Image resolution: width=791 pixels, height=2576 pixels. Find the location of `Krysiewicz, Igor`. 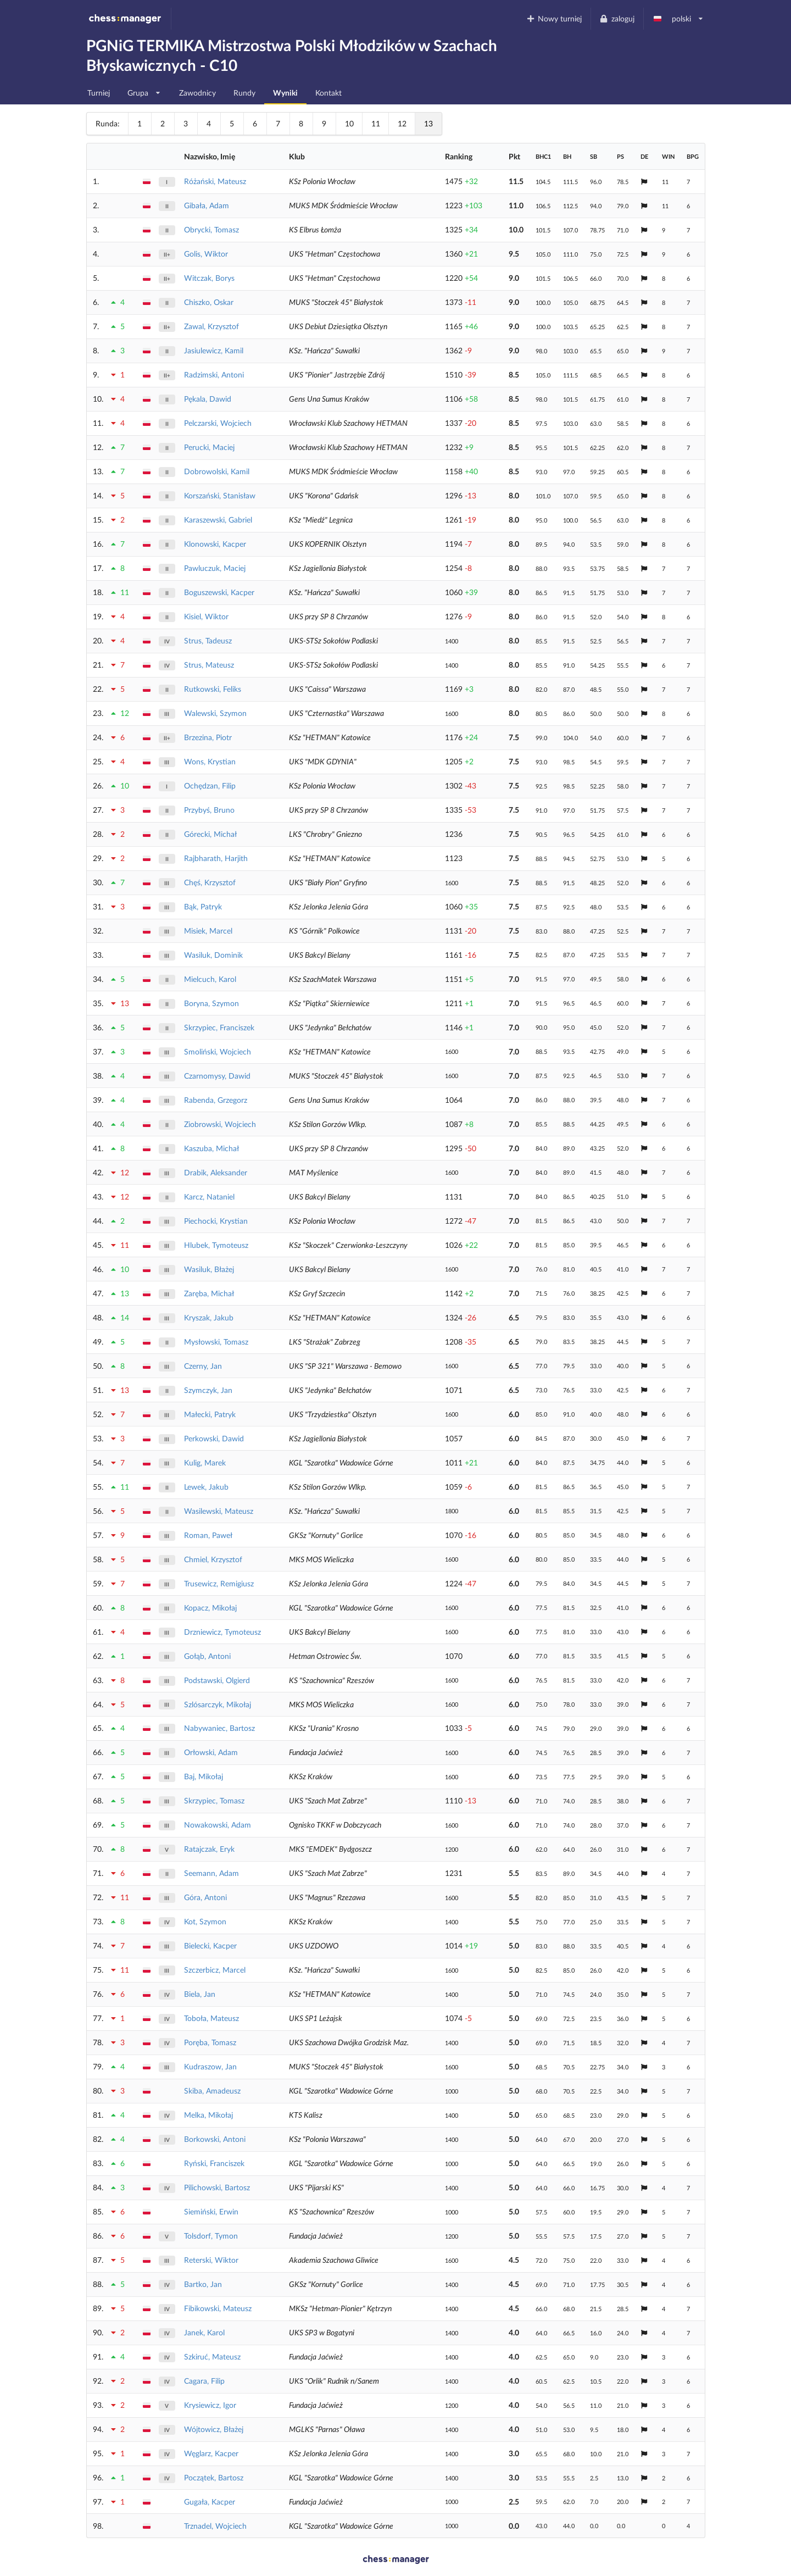

Krysiewicz, Igor is located at coordinates (210, 2405).